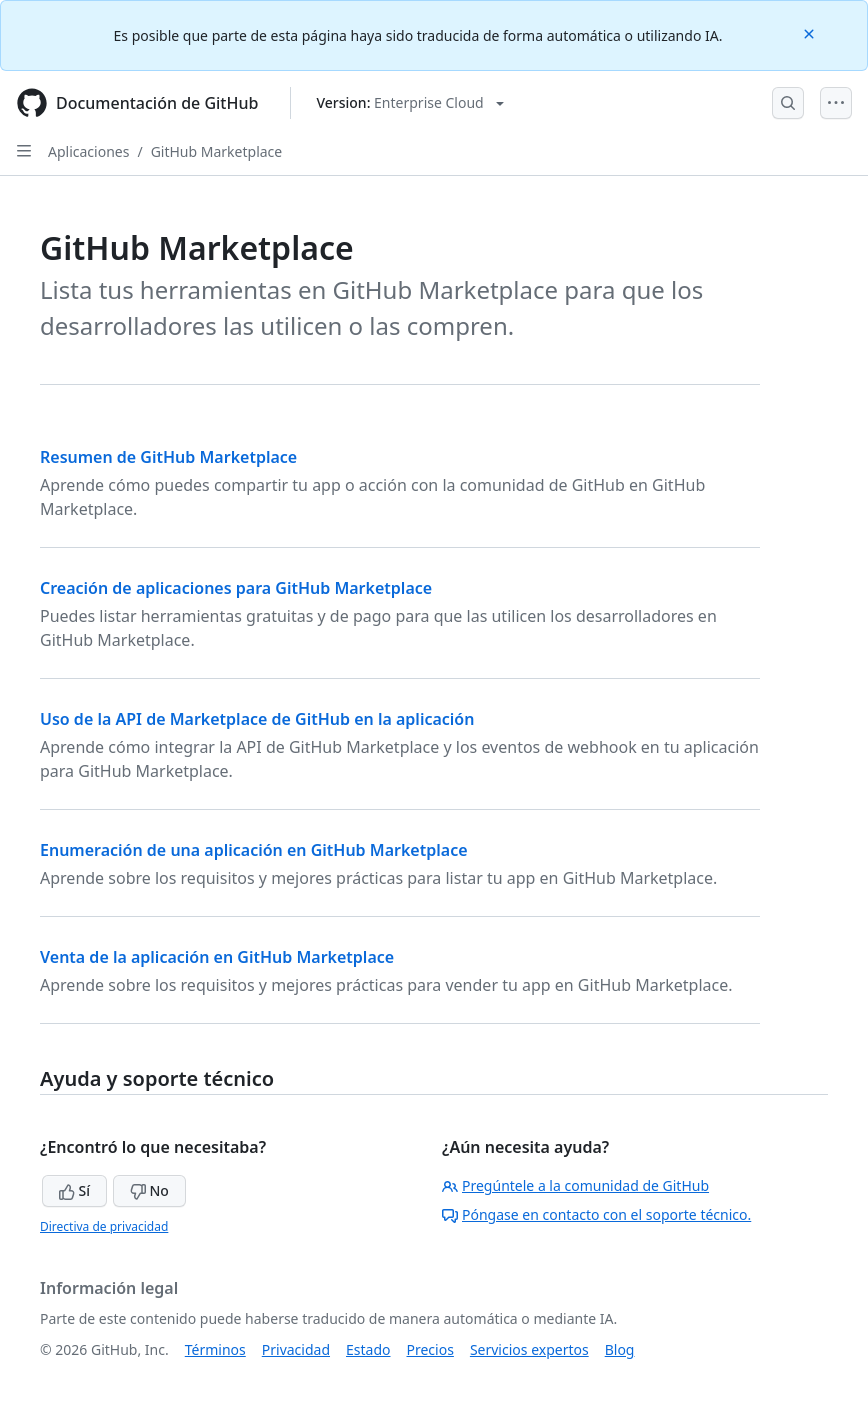  Describe the element at coordinates (254, 850) in the screenshot. I see `Enumeración de una aplicación en GitHub Marketplace` at that location.